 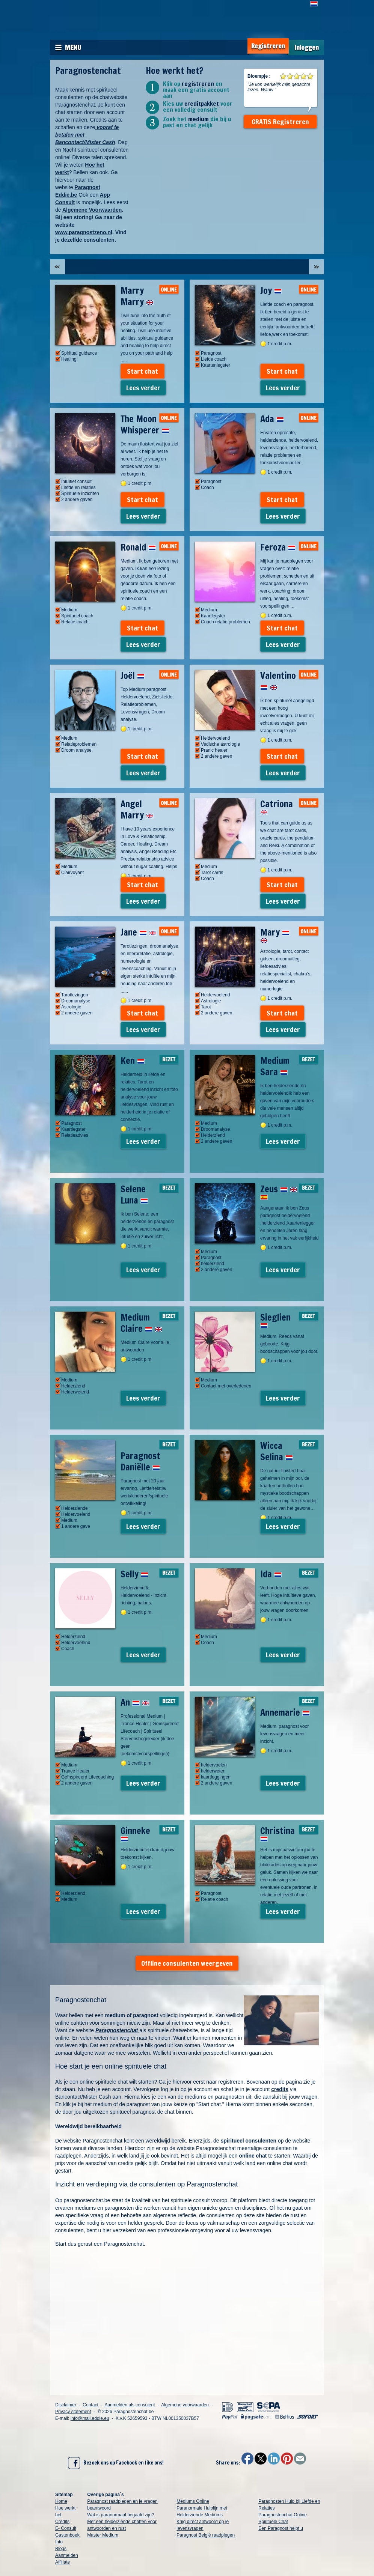 I want to click on Master Medium, so click(x=102, y=2535).